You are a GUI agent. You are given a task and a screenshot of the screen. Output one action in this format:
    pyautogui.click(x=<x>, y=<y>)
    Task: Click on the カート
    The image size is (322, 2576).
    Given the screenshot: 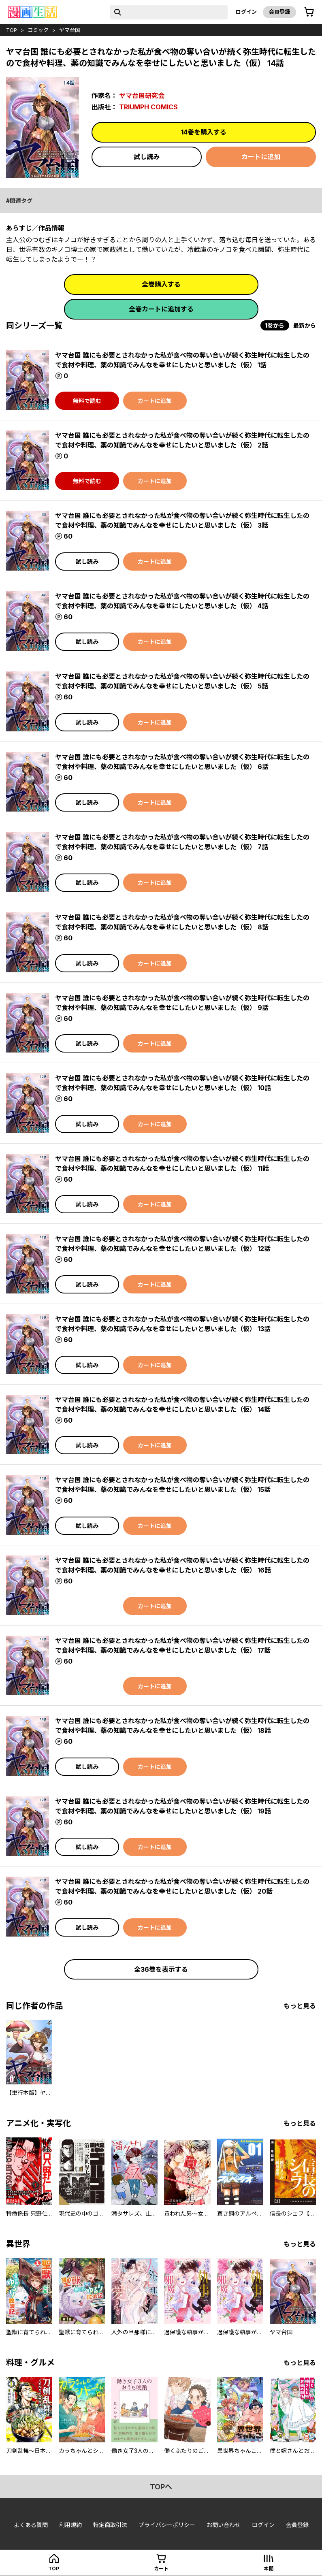 What is the action you would take?
    pyautogui.click(x=161, y=2568)
    